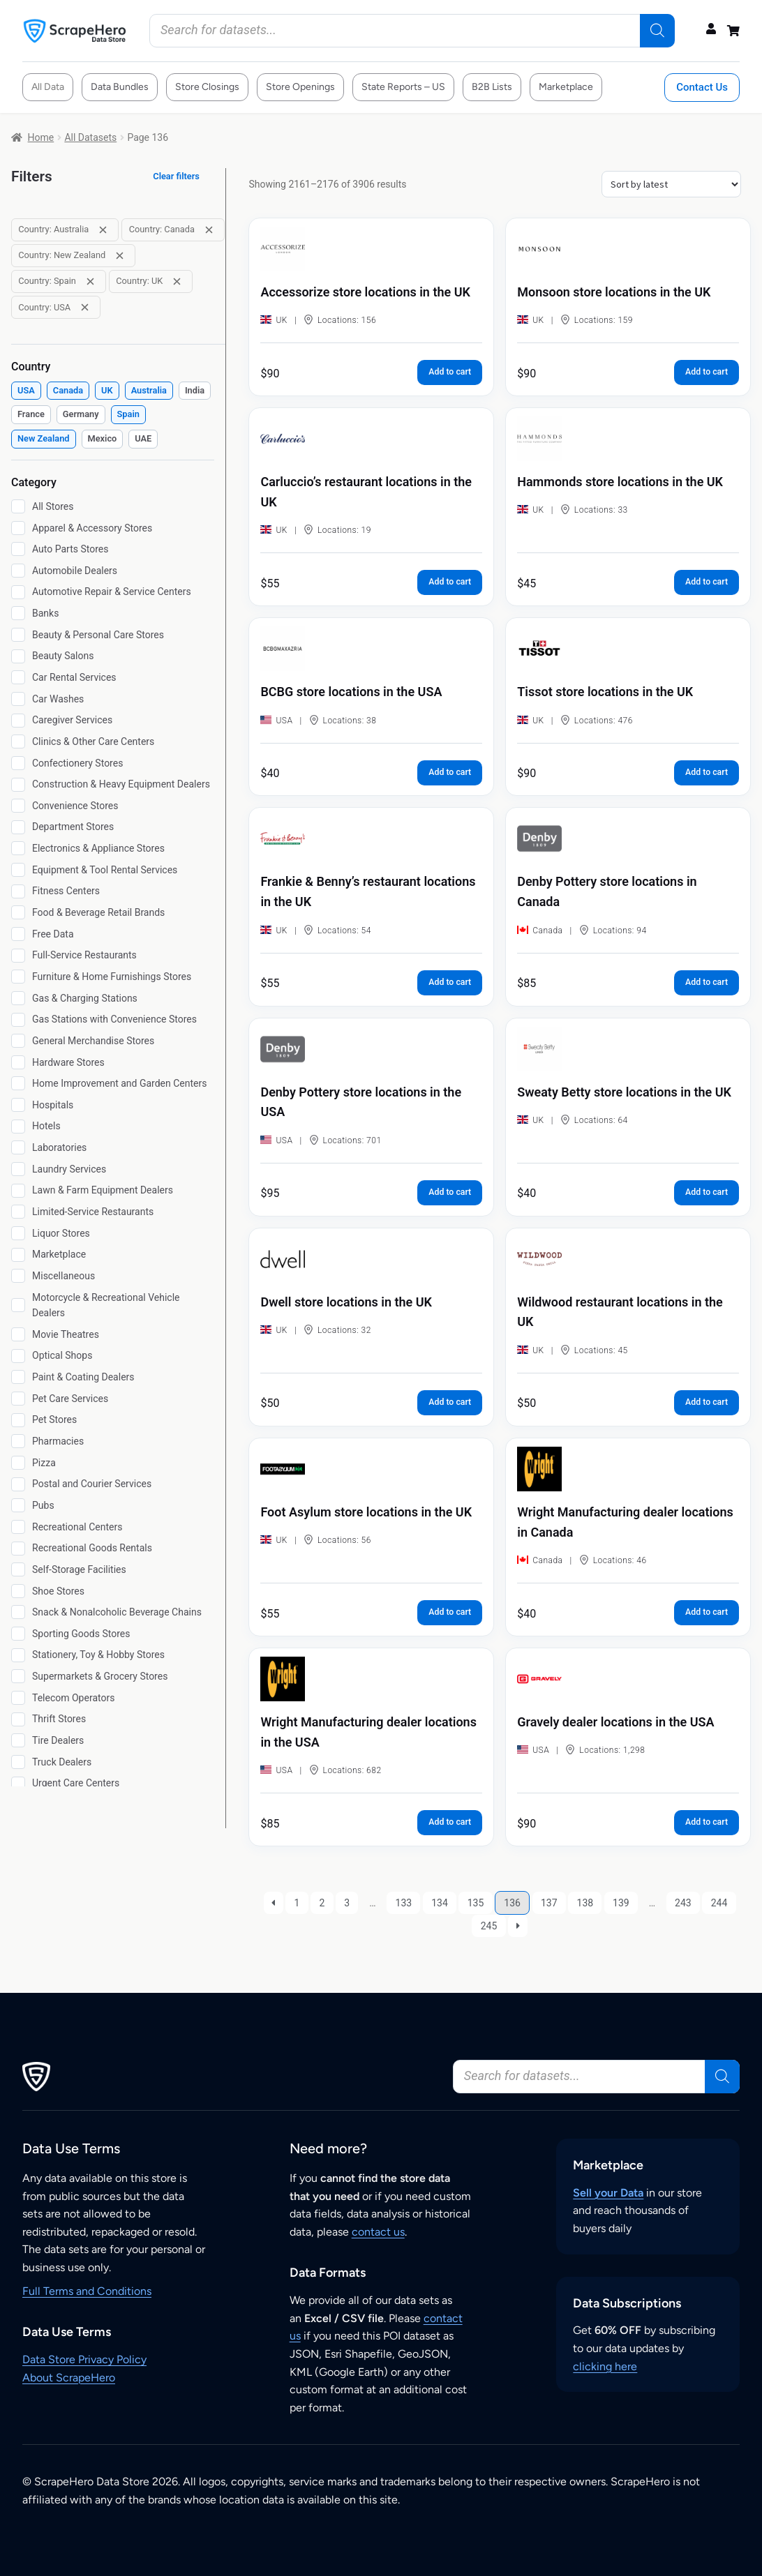  Describe the element at coordinates (18, 806) in the screenshot. I see `[Convenience Stores]` at that location.